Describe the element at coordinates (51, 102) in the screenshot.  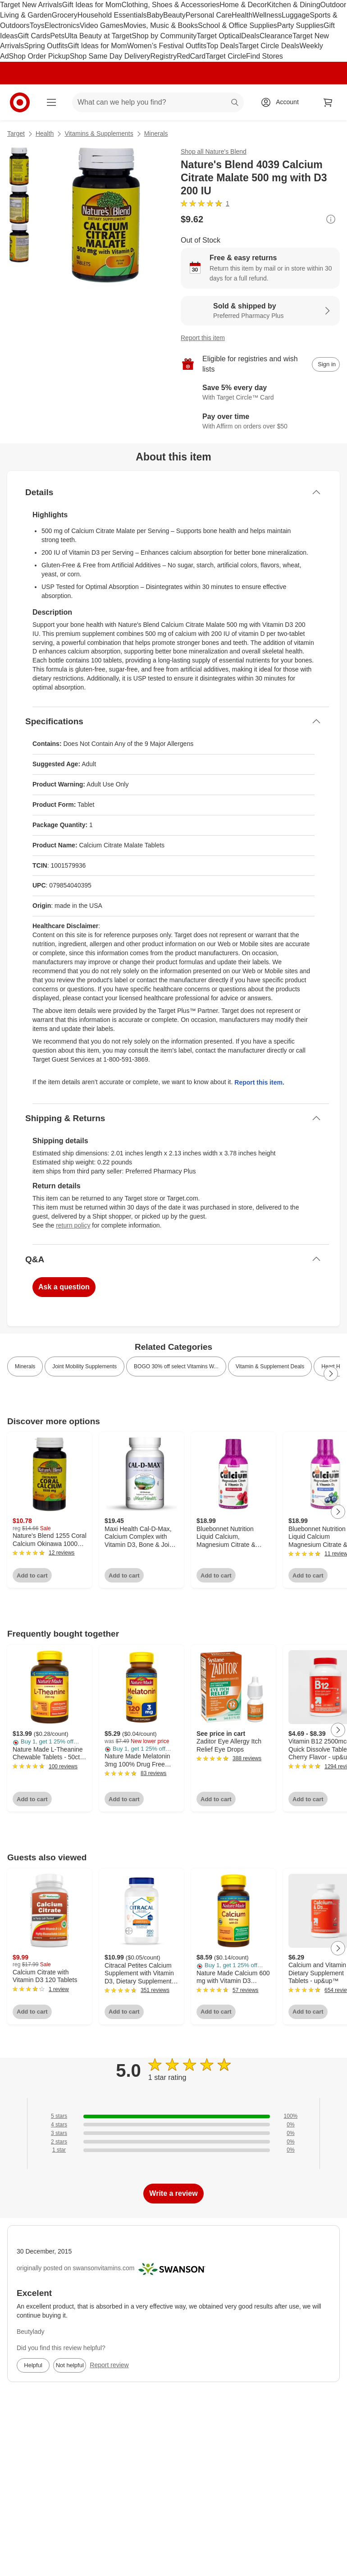
I see `[Main menu]` at that location.